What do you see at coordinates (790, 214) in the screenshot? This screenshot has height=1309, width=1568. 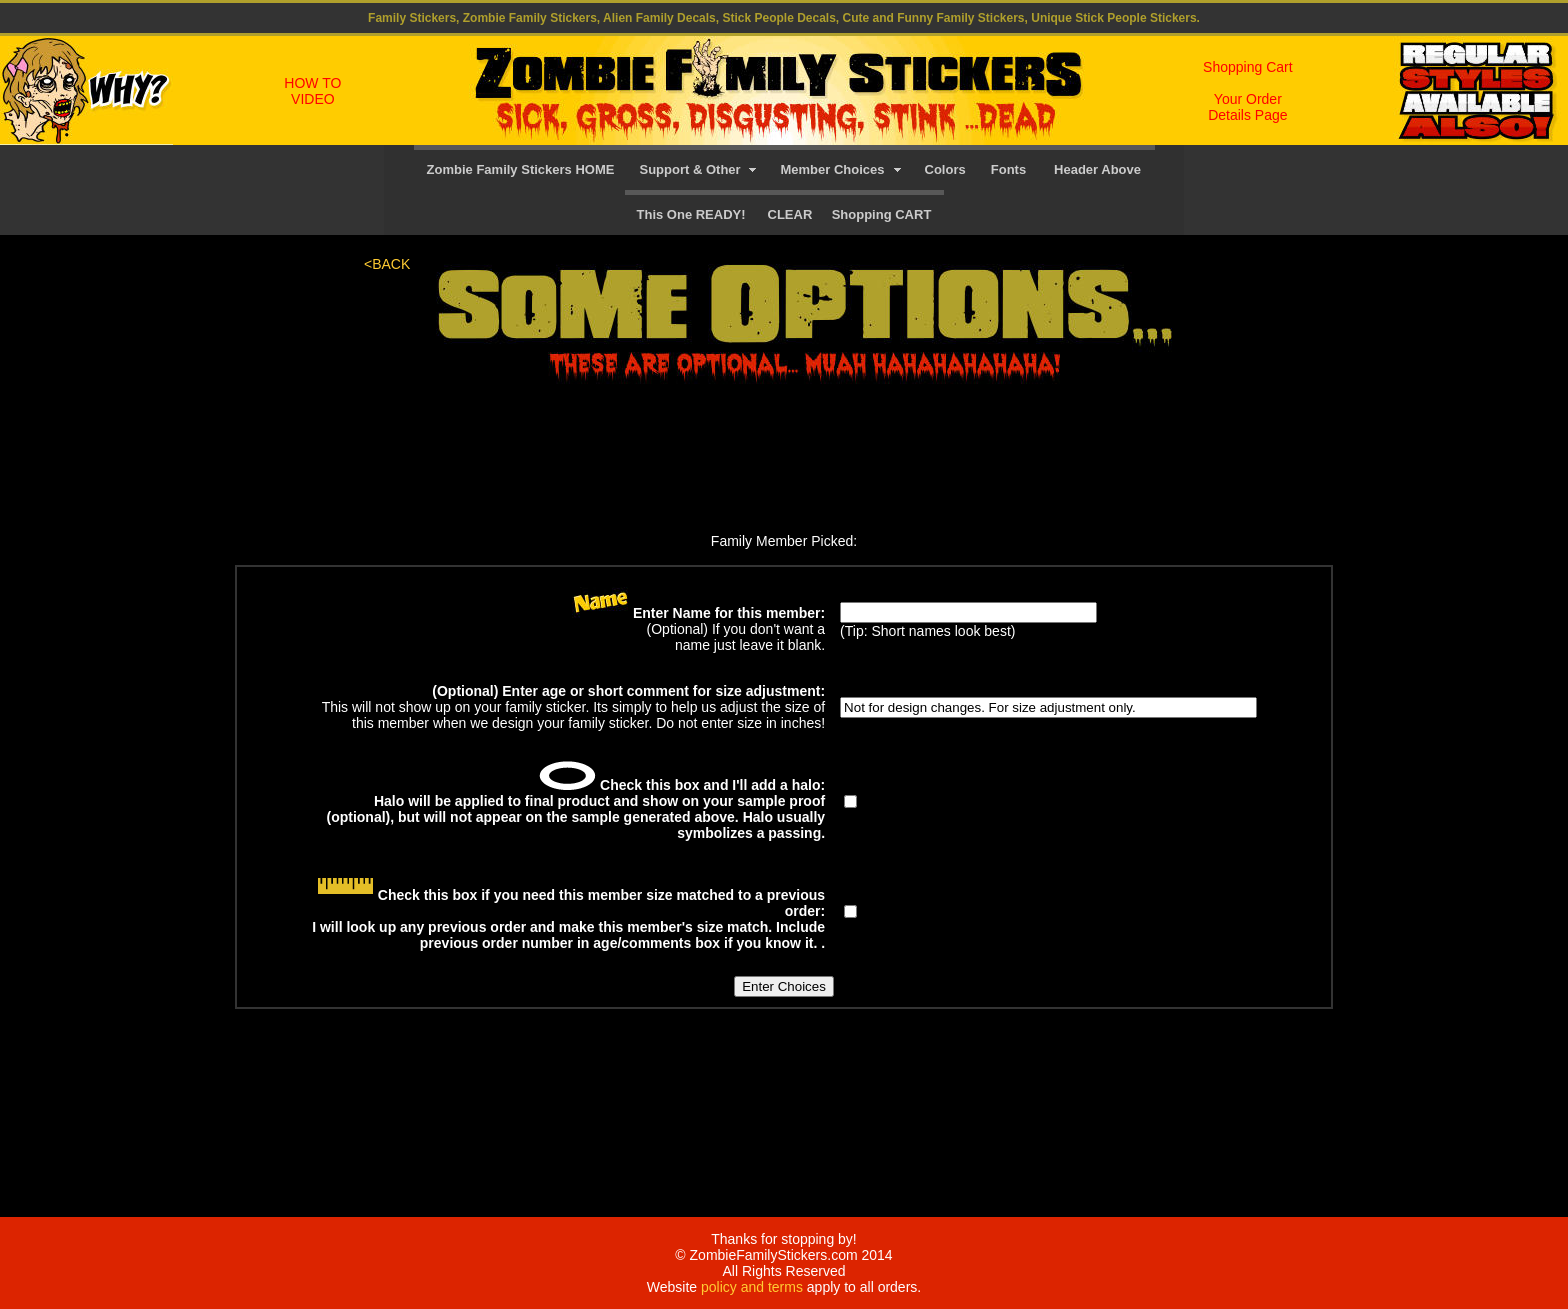 I see `CLEAR` at bounding box center [790, 214].